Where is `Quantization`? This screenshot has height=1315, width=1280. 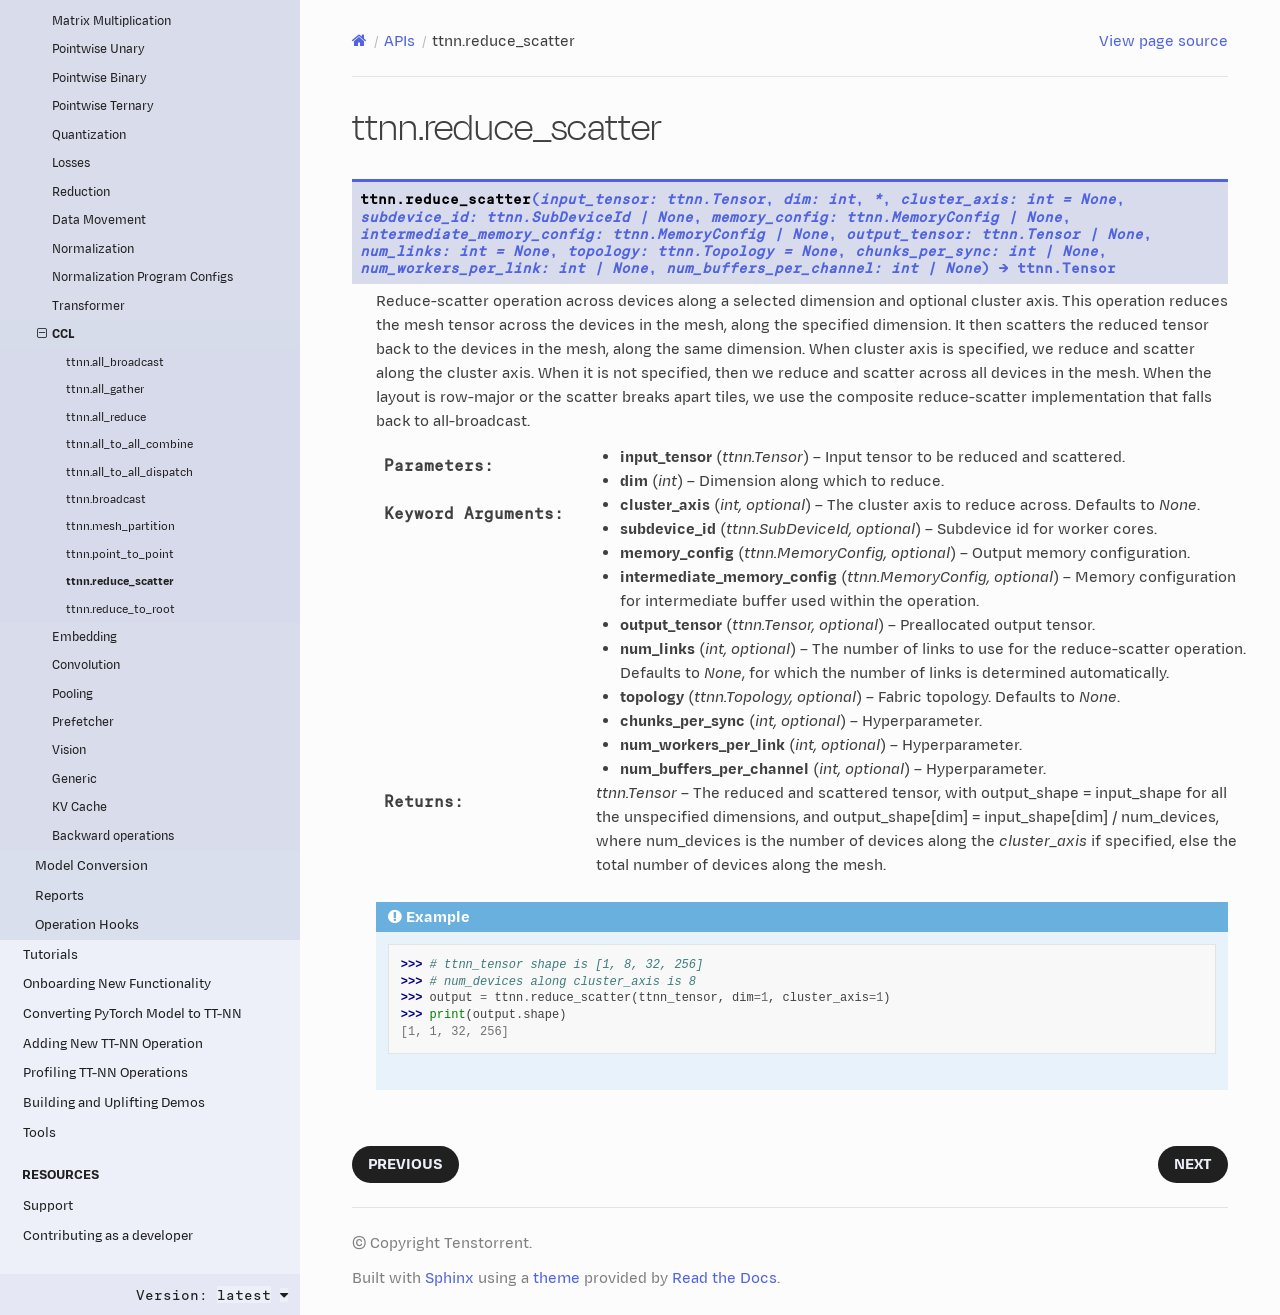 Quantization is located at coordinates (89, 135).